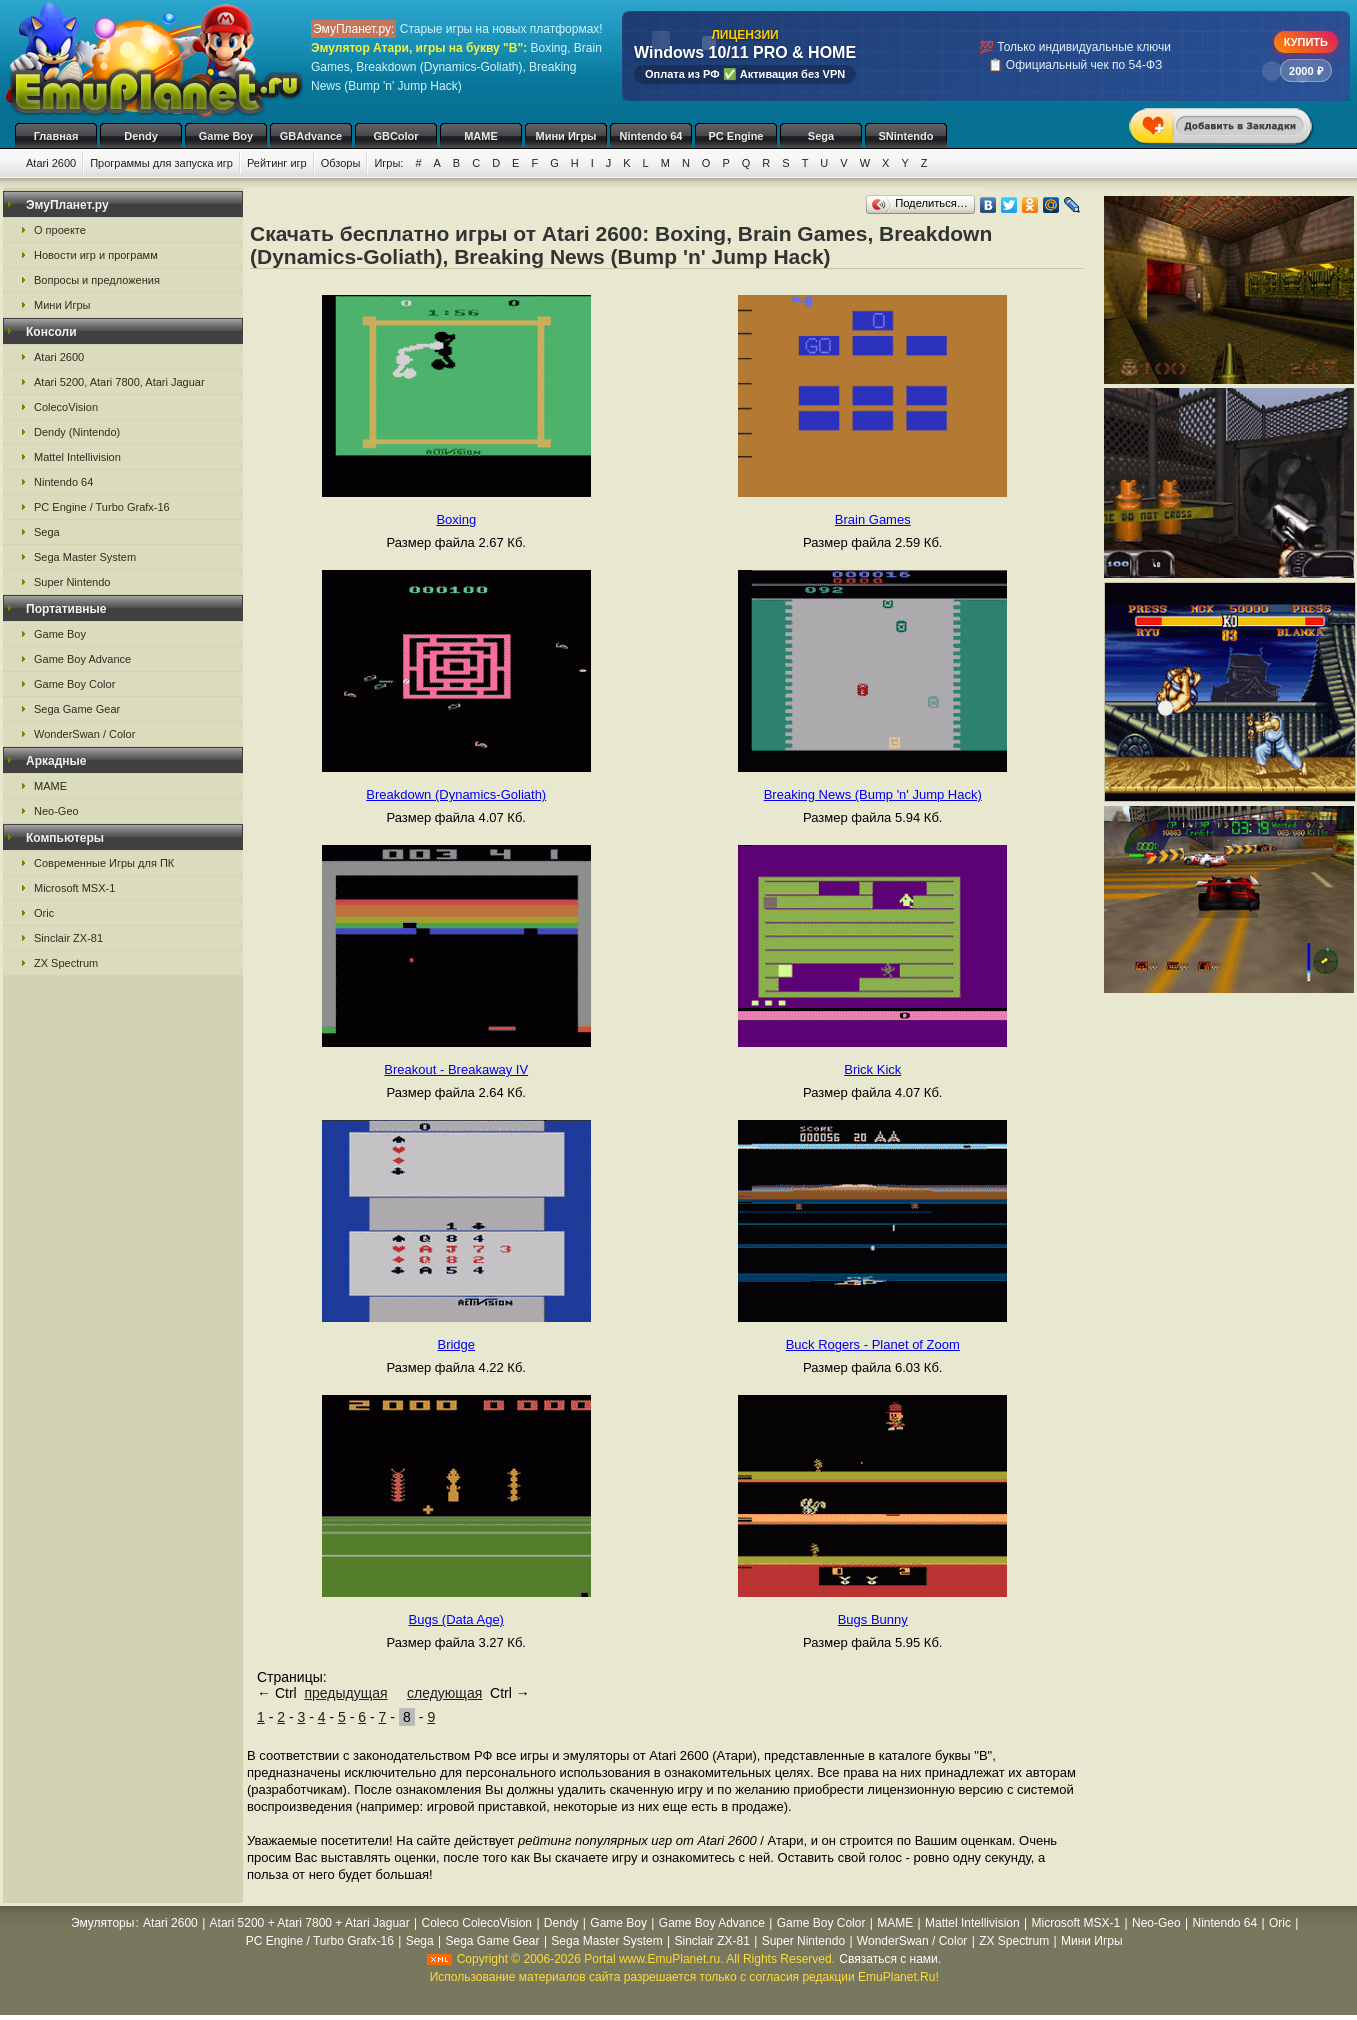 The width and height of the screenshot is (1357, 2020). What do you see at coordinates (735, 136) in the screenshot?
I see `PC Engine` at bounding box center [735, 136].